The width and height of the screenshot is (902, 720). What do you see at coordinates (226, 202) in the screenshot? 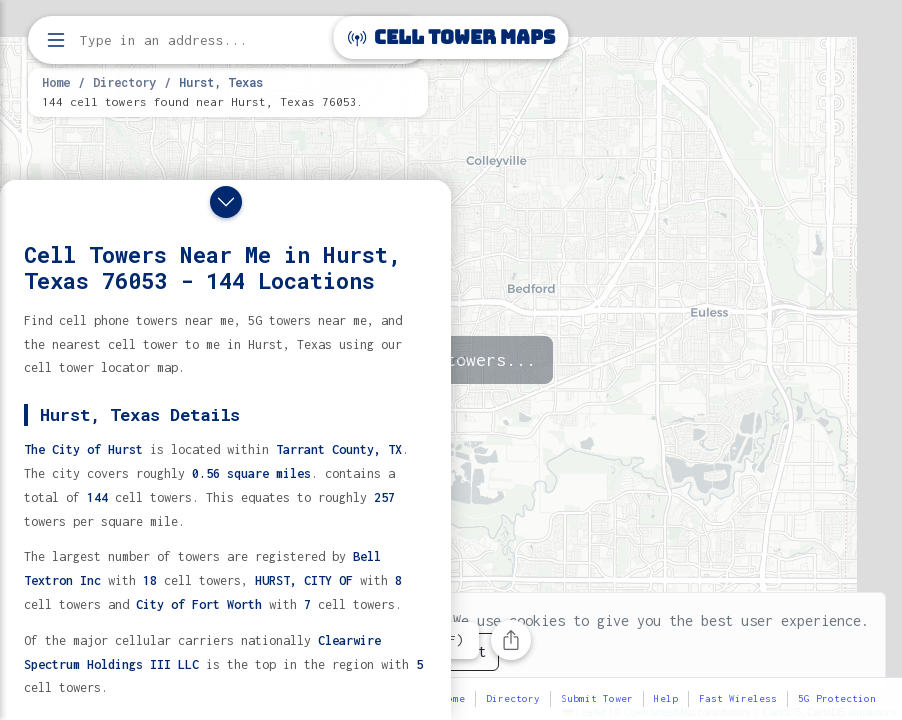
I see `[Close drawer]` at bounding box center [226, 202].